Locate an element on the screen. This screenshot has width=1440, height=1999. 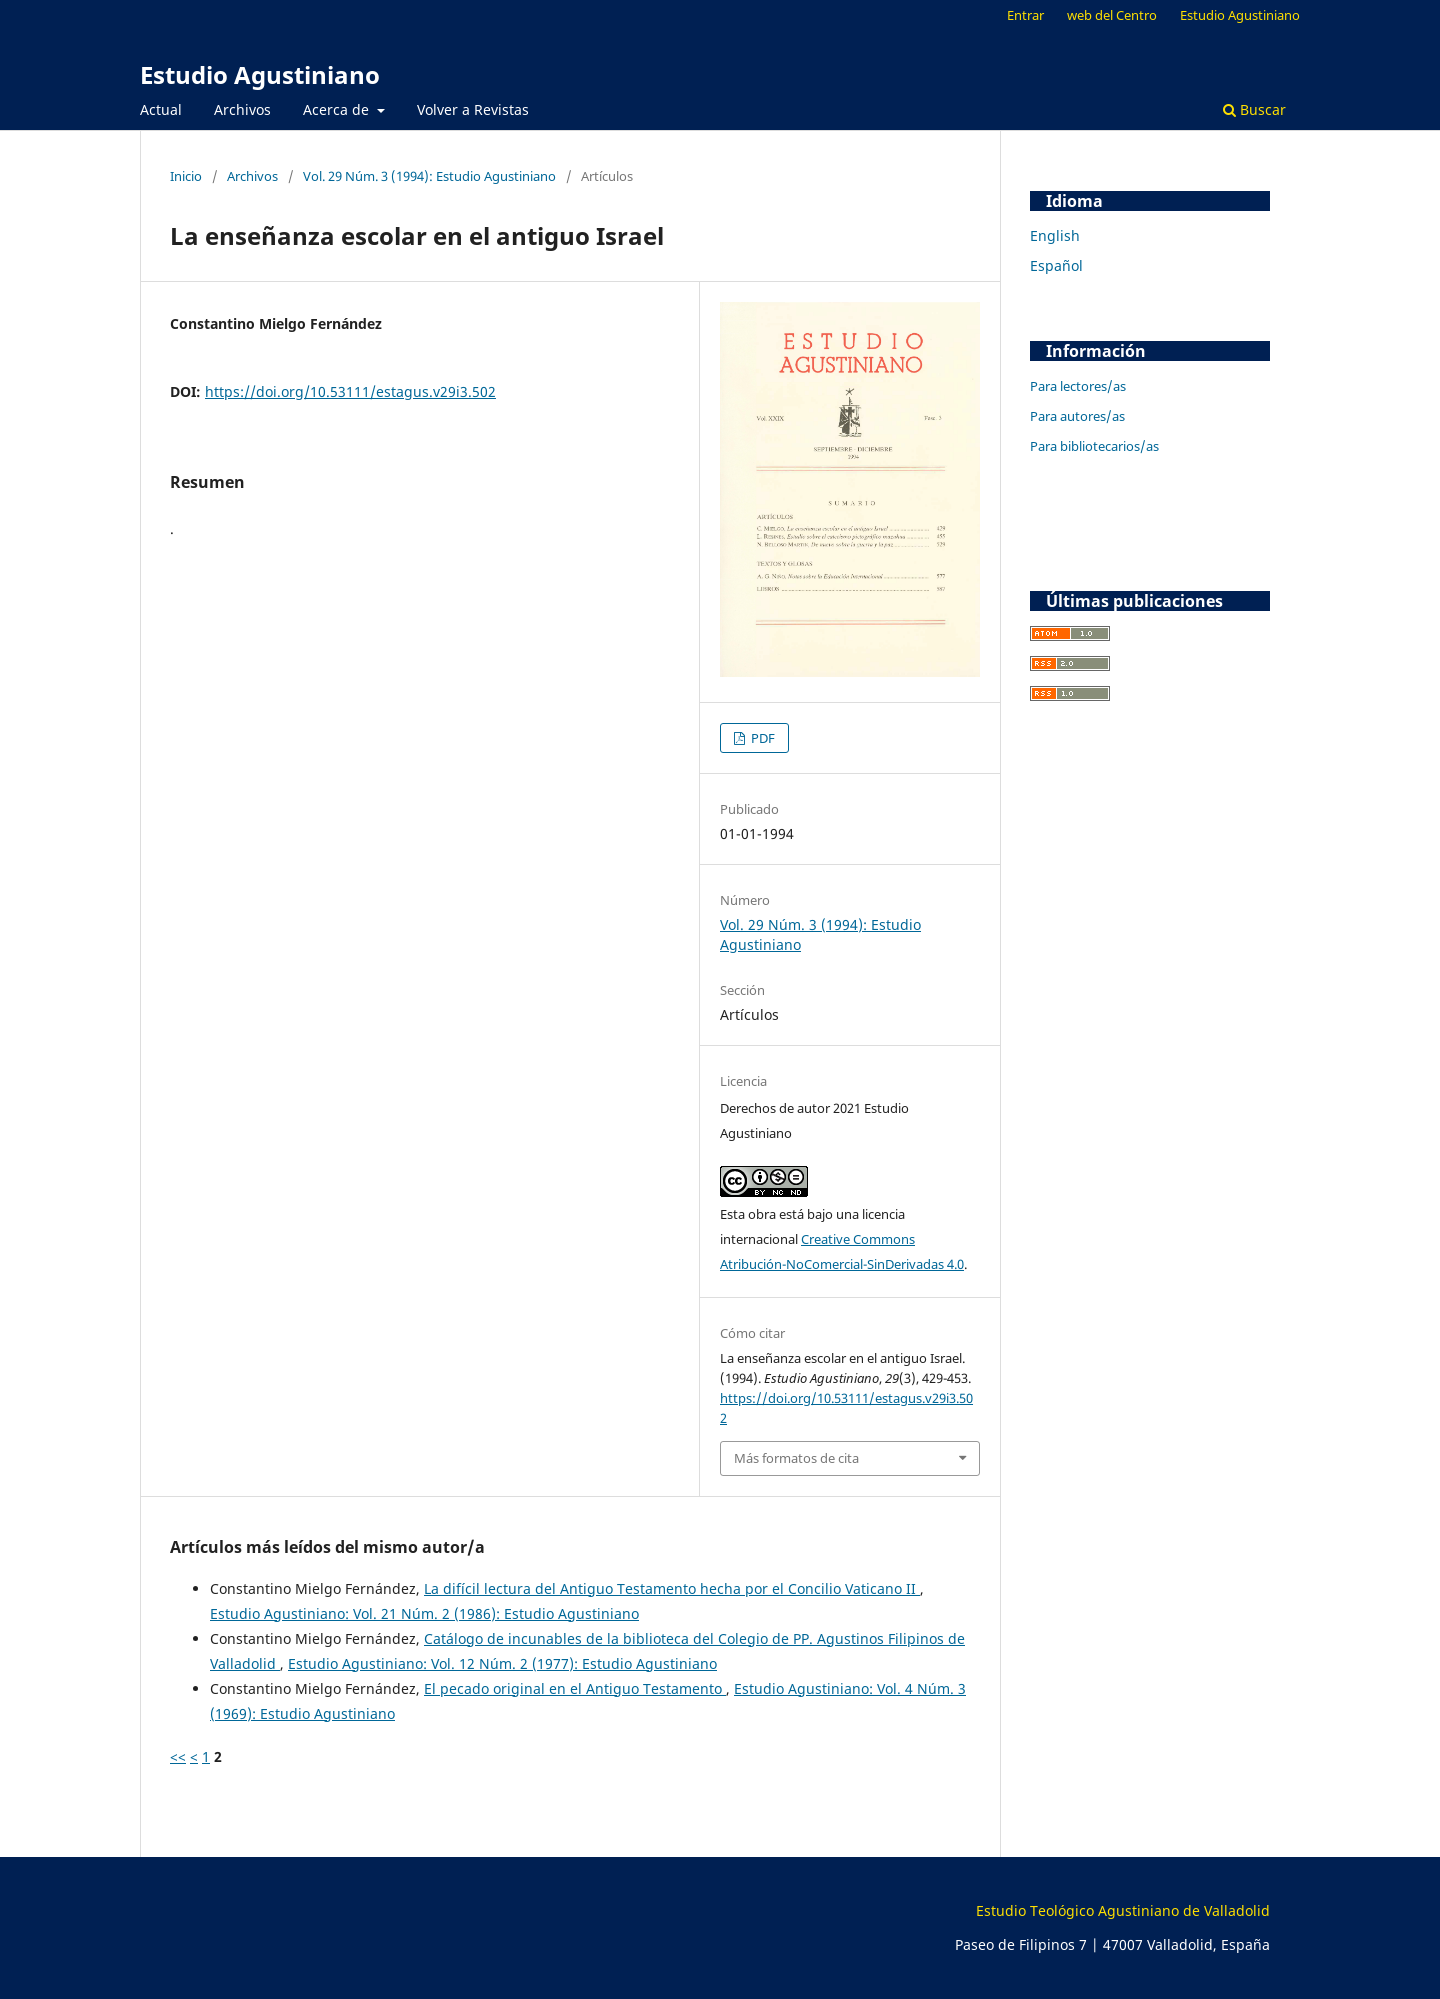
<< is located at coordinates (178, 1756).